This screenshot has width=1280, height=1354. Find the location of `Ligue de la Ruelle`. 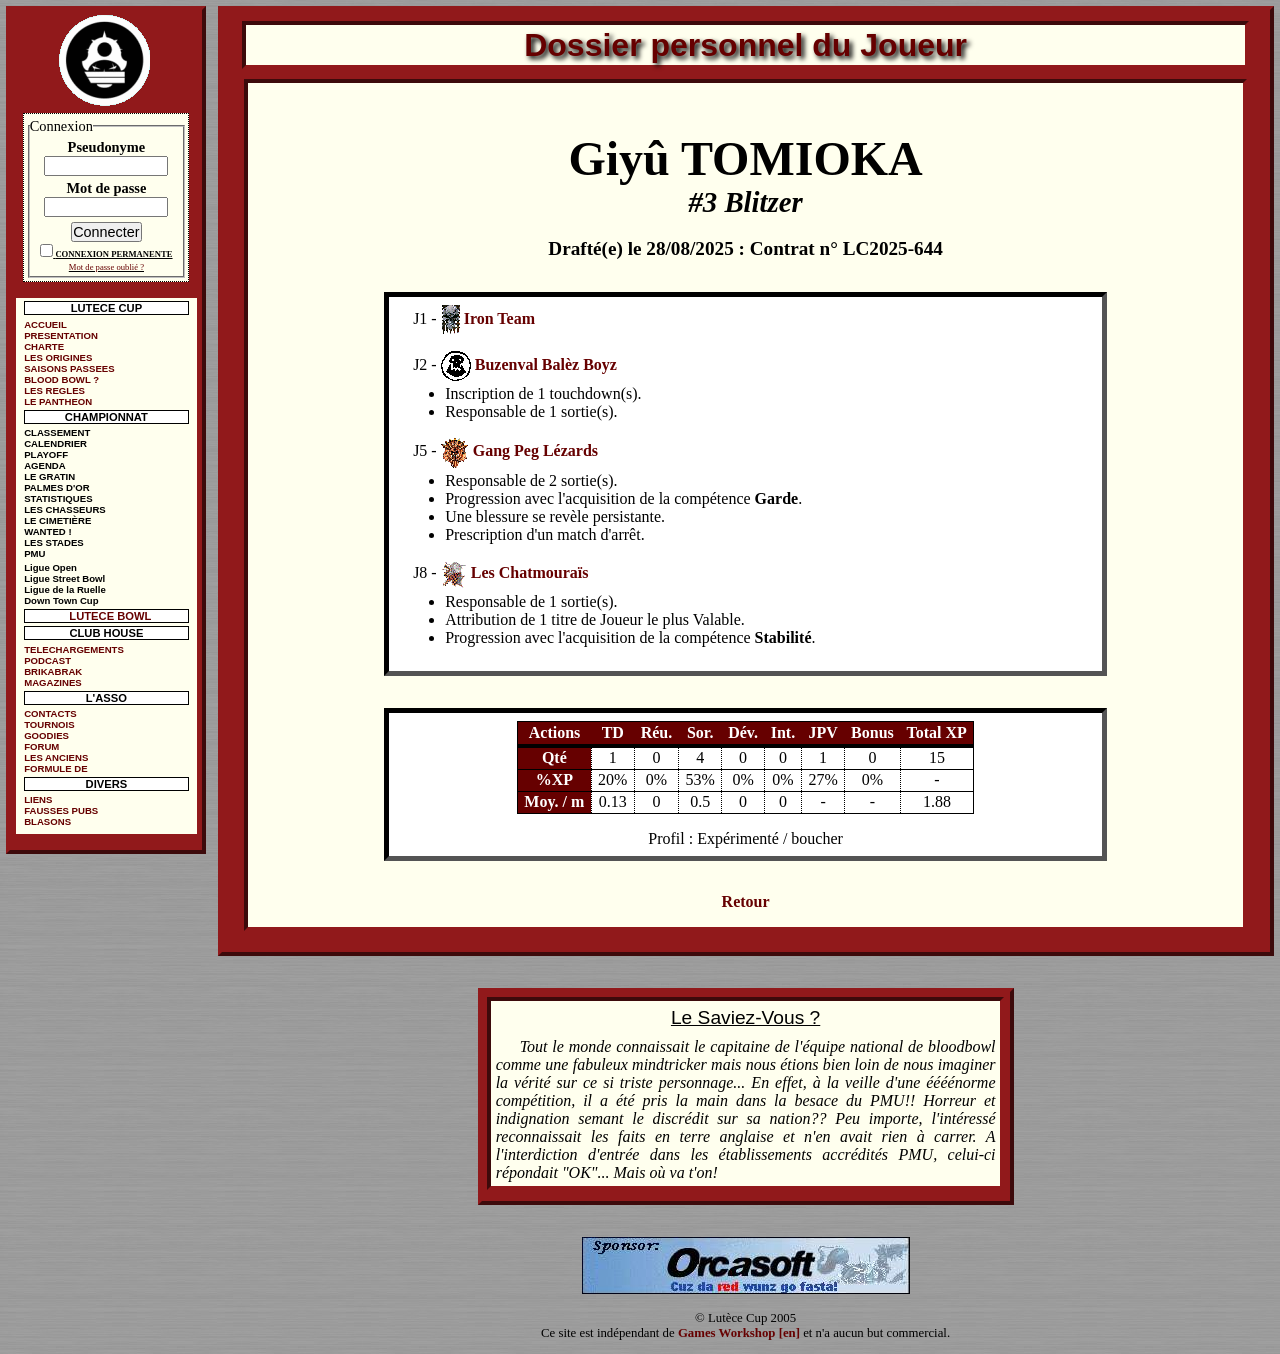

Ligue de la Ruelle is located at coordinates (65, 589).